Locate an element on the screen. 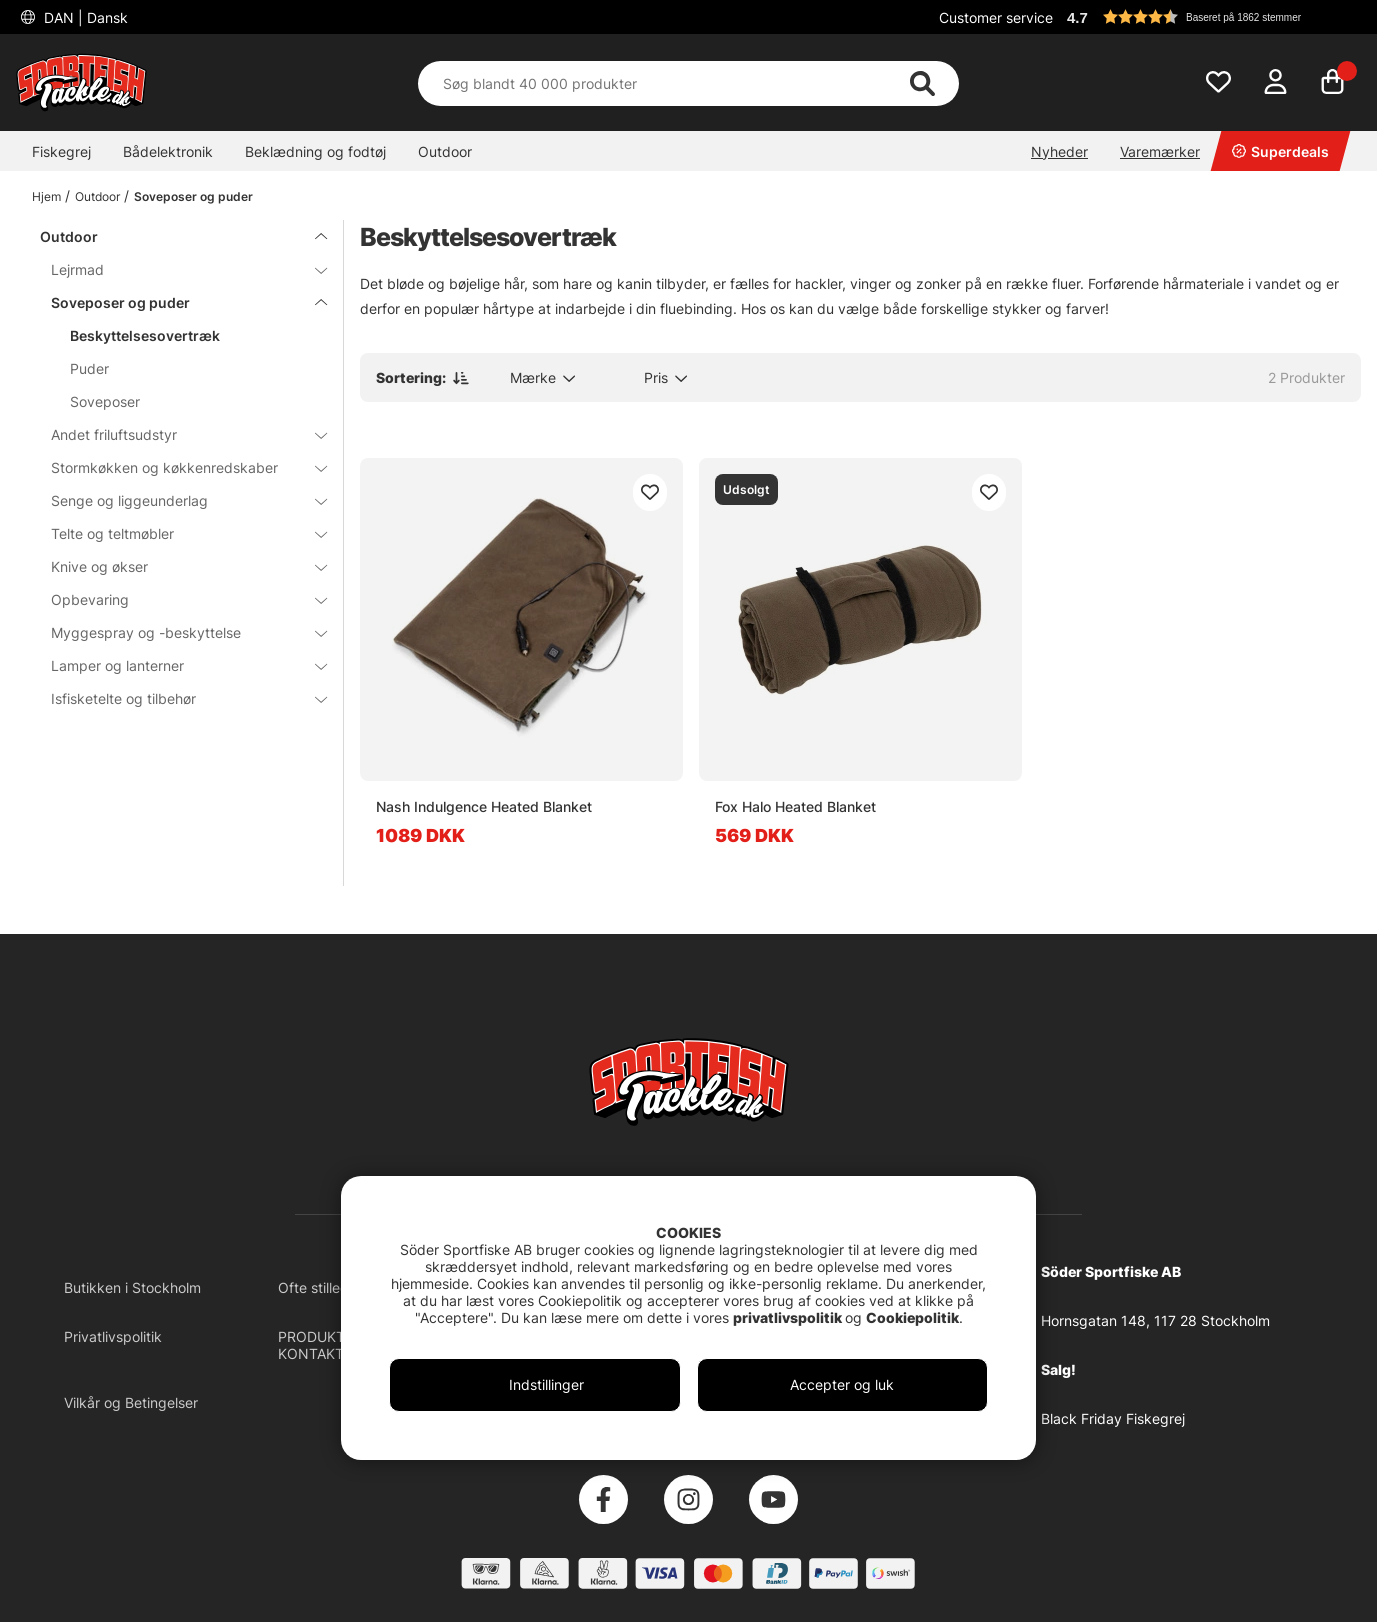  Superdeals is located at coordinates (1280, 151).